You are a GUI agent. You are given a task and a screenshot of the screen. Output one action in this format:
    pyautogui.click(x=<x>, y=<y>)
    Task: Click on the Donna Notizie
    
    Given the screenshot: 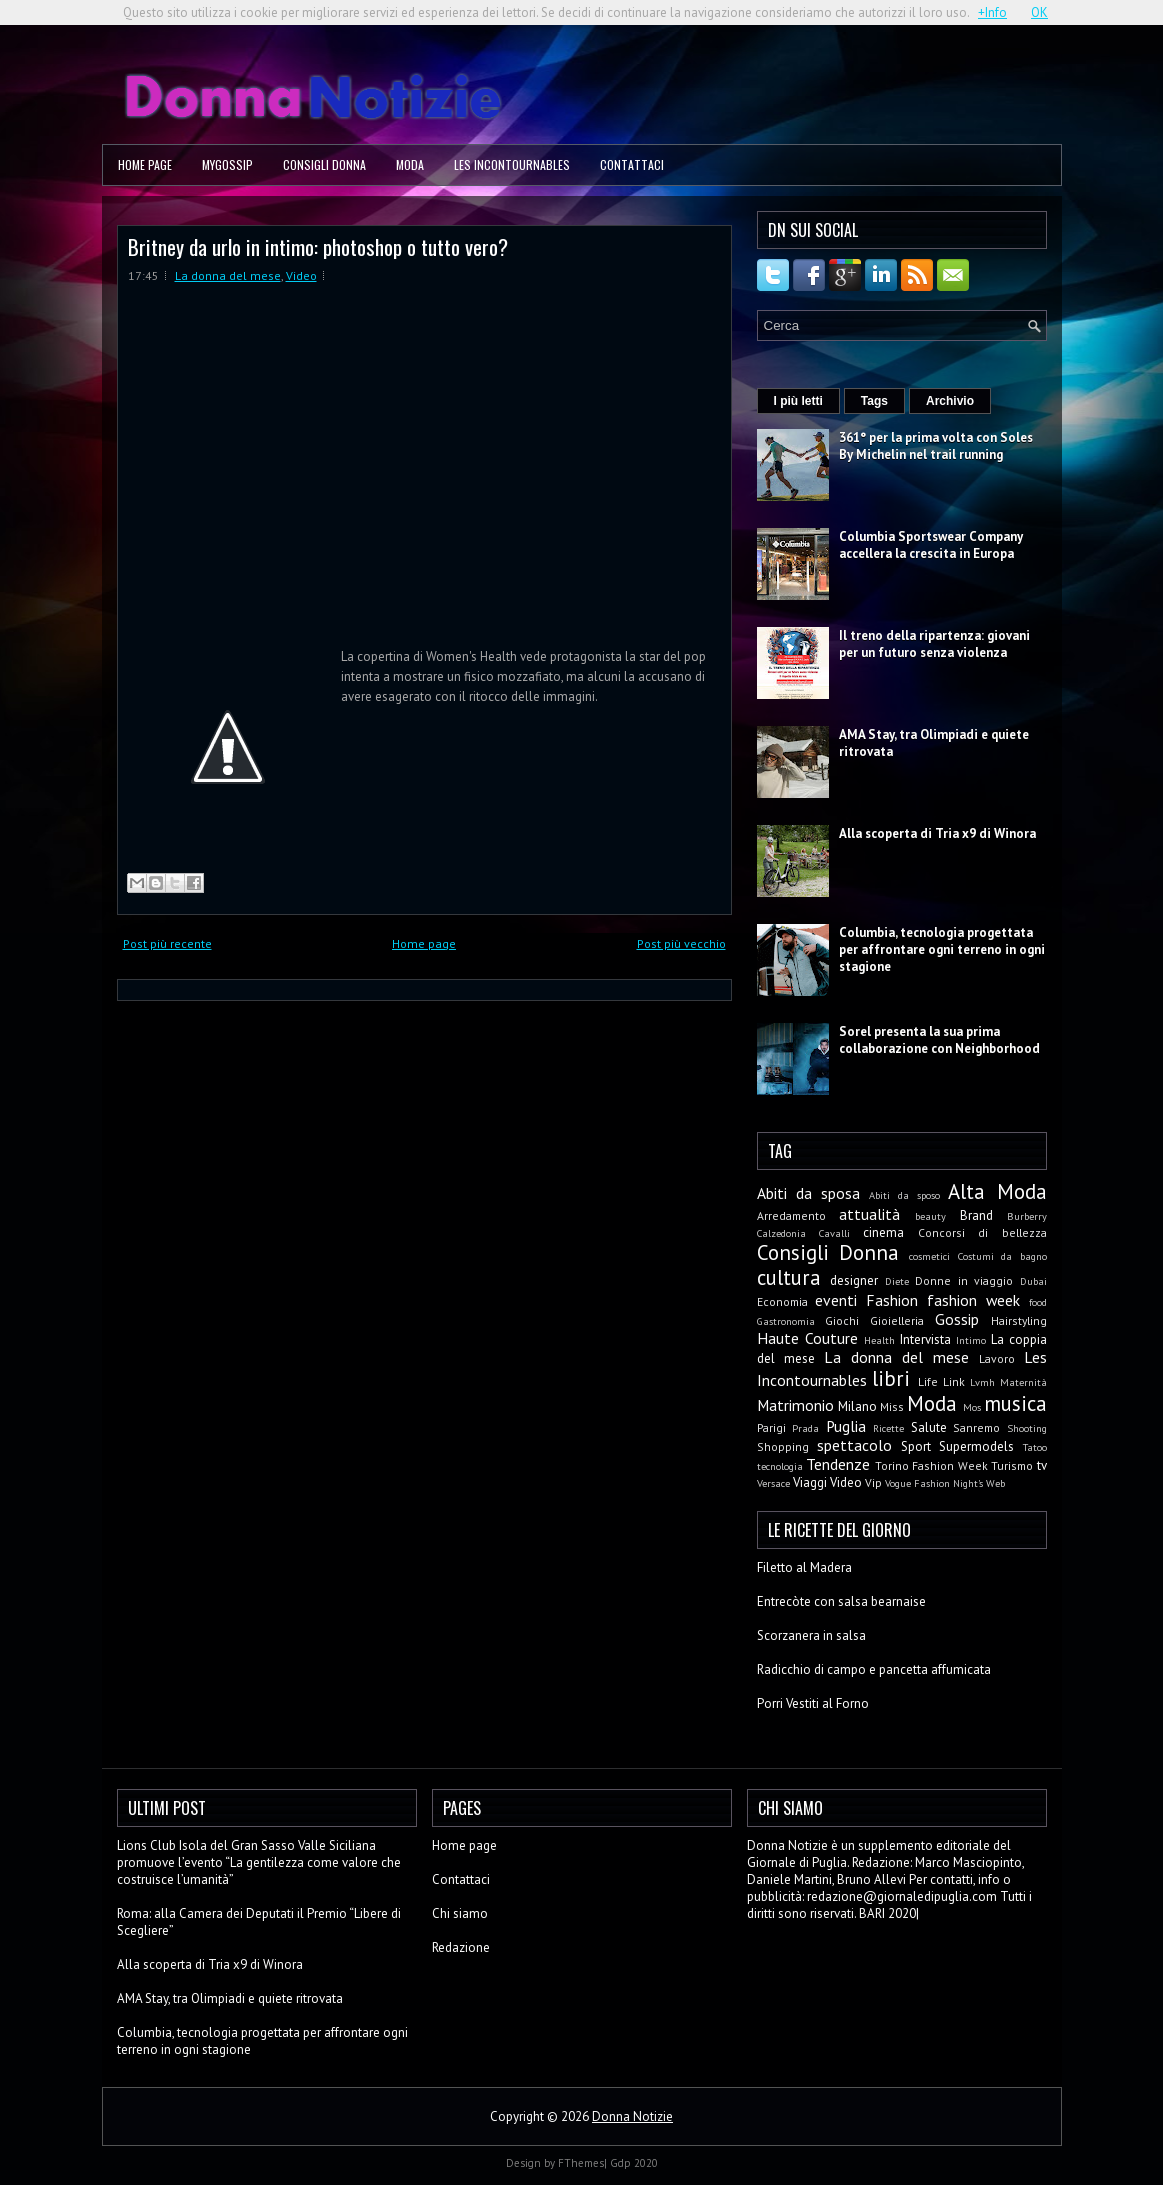 What is the action you would take?
    pyautogui.click(x=632, y=2116)
    